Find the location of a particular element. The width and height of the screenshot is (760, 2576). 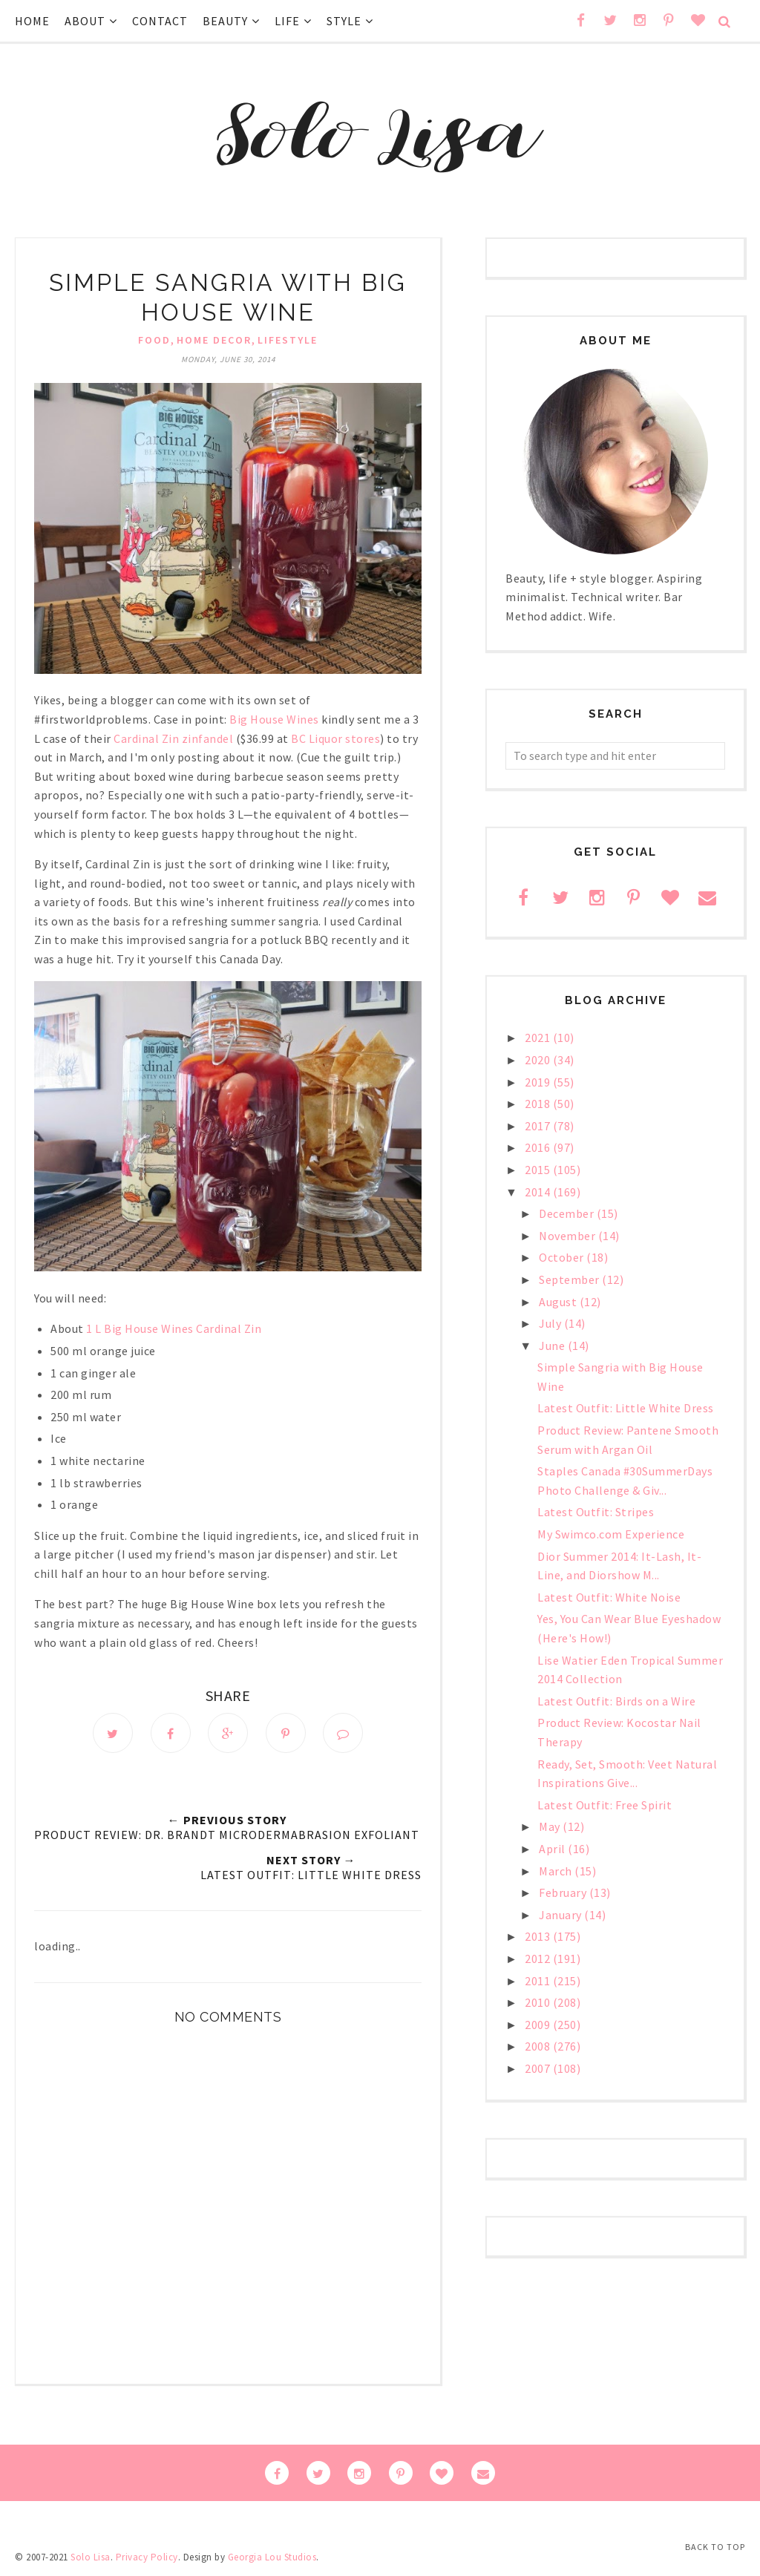

June is located at coordinates (553, 1345).